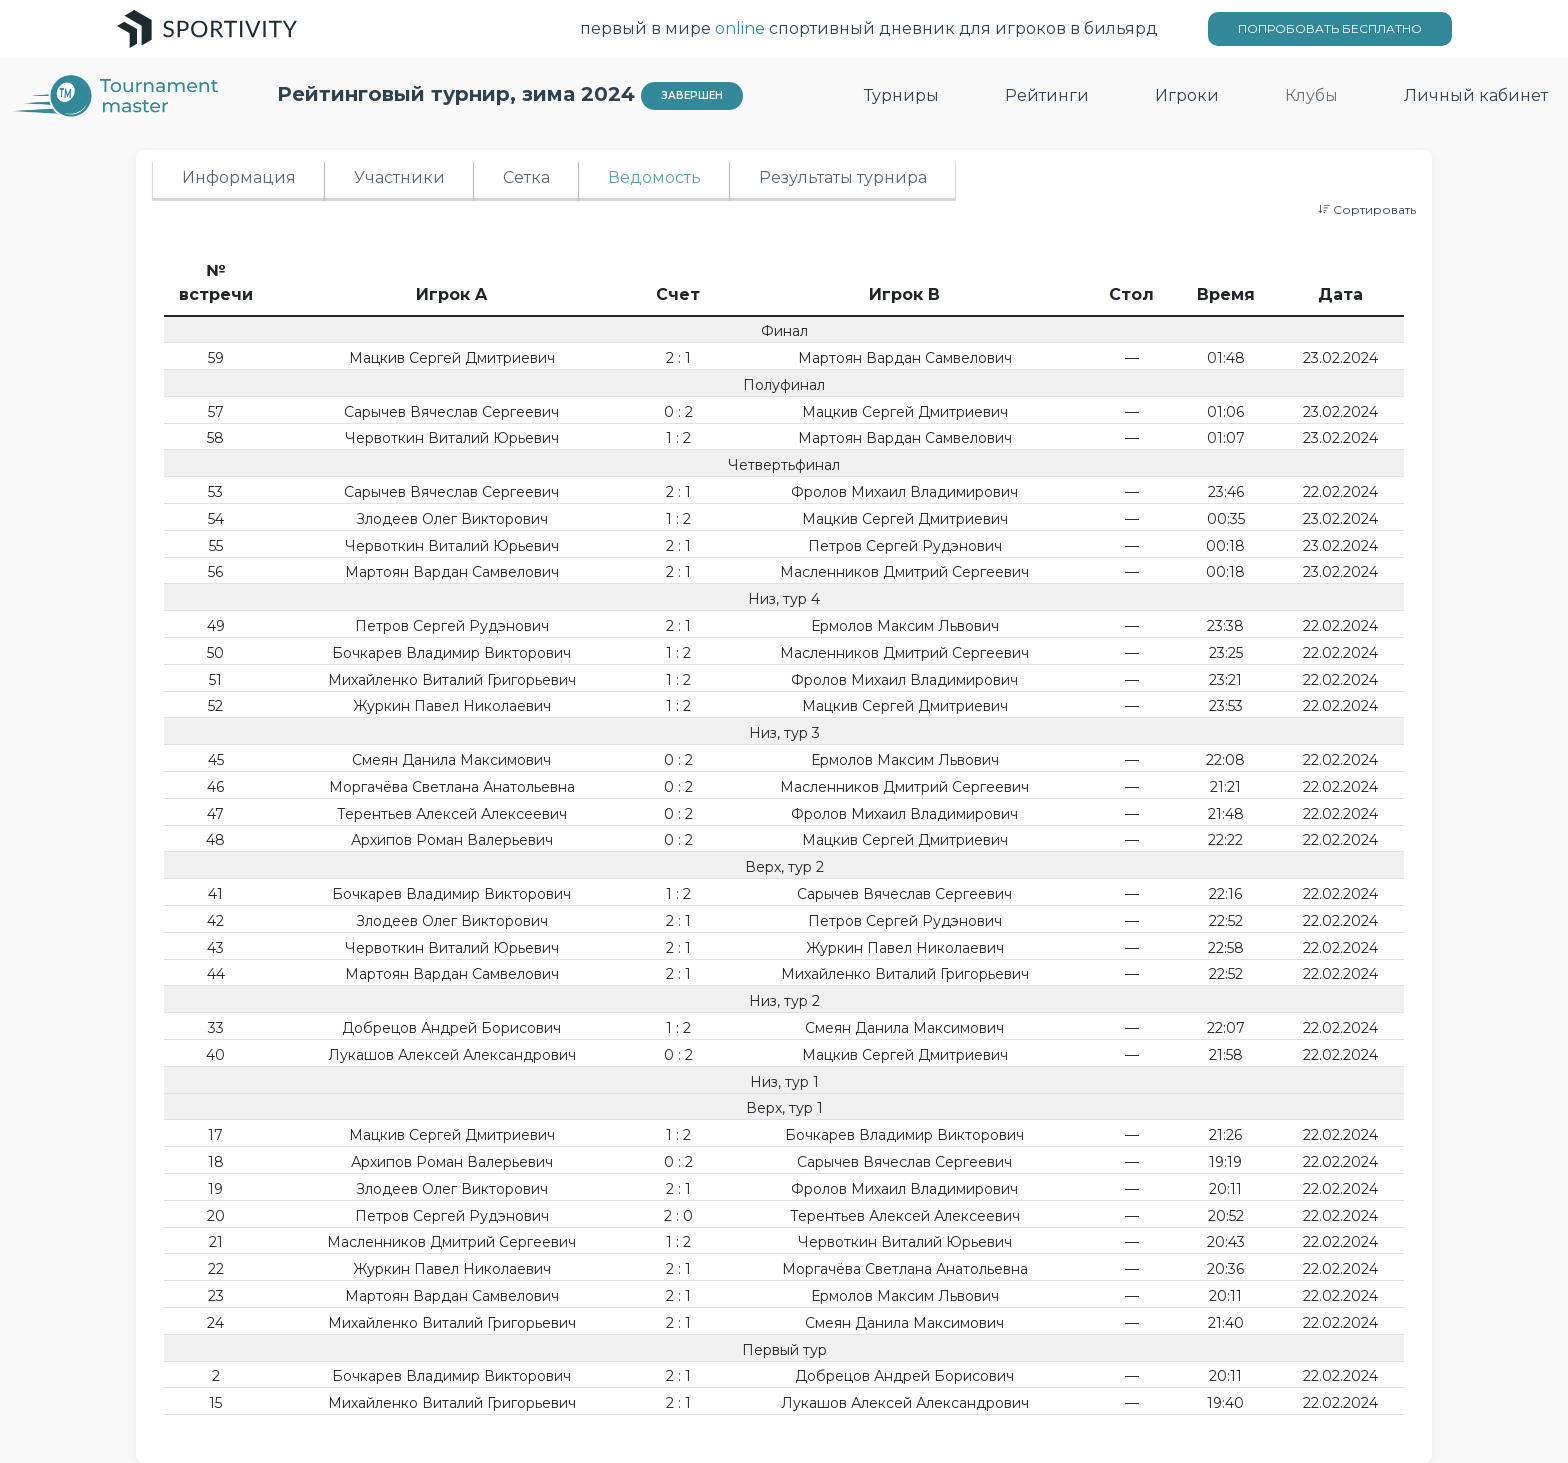  What do you see at coordinates (740, 28) in the screenshot?
I see `online` at bounding box center [740, 28].